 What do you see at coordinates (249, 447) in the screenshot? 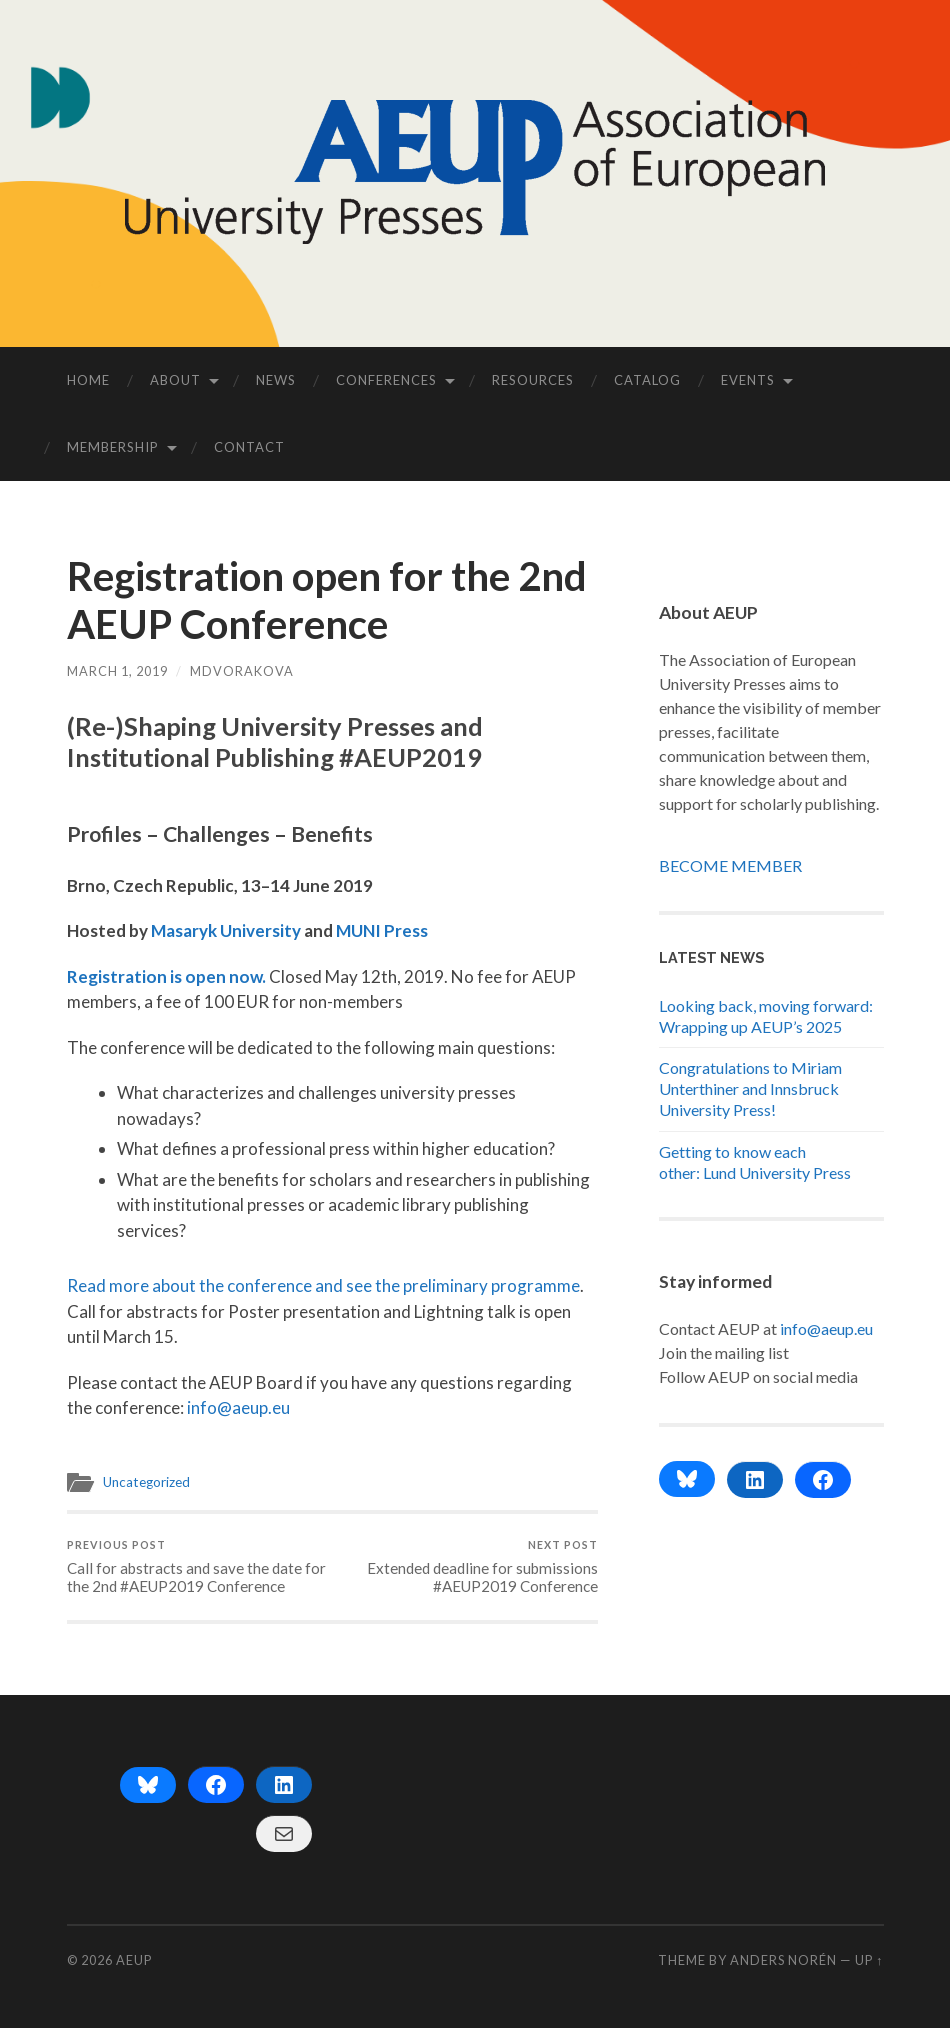
I see `CONTACT` at bounding box center [249, 447].